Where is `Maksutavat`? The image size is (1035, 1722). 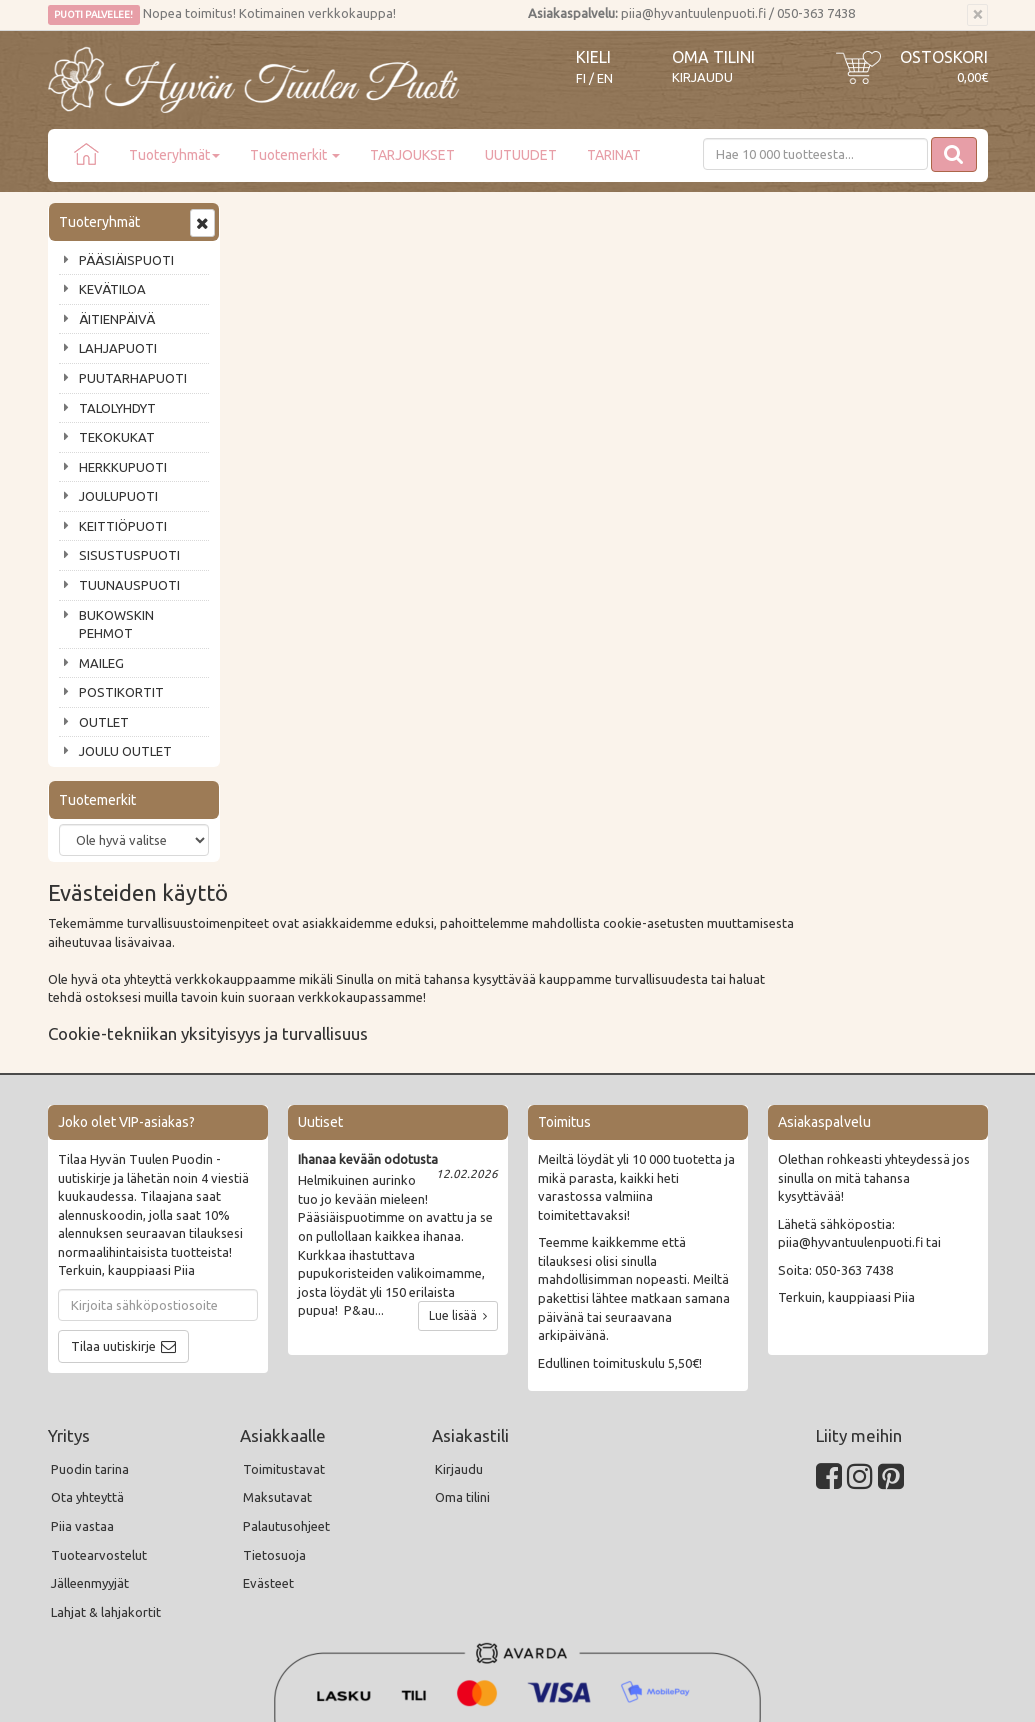
Maksutavat is located at coordinates (277, 1325).